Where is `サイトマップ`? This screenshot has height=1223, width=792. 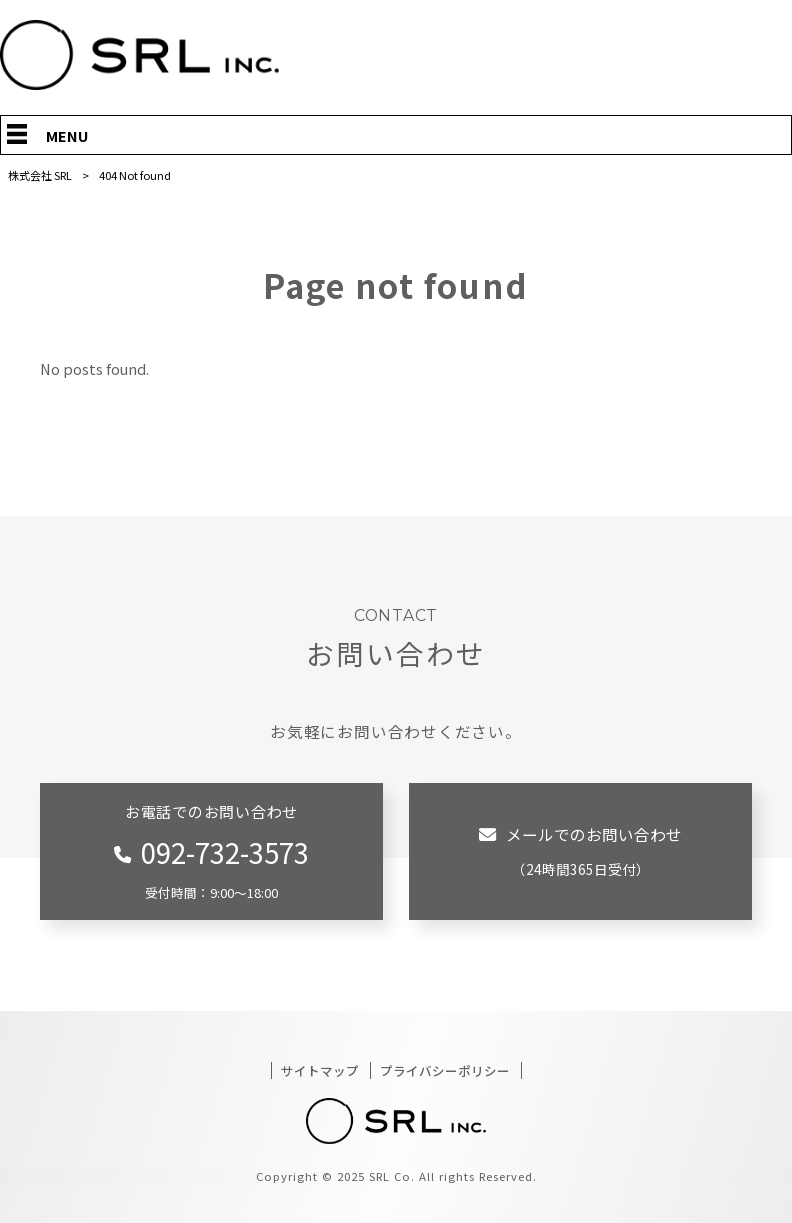 サイトマップ is located at coordinates (320, 1071).